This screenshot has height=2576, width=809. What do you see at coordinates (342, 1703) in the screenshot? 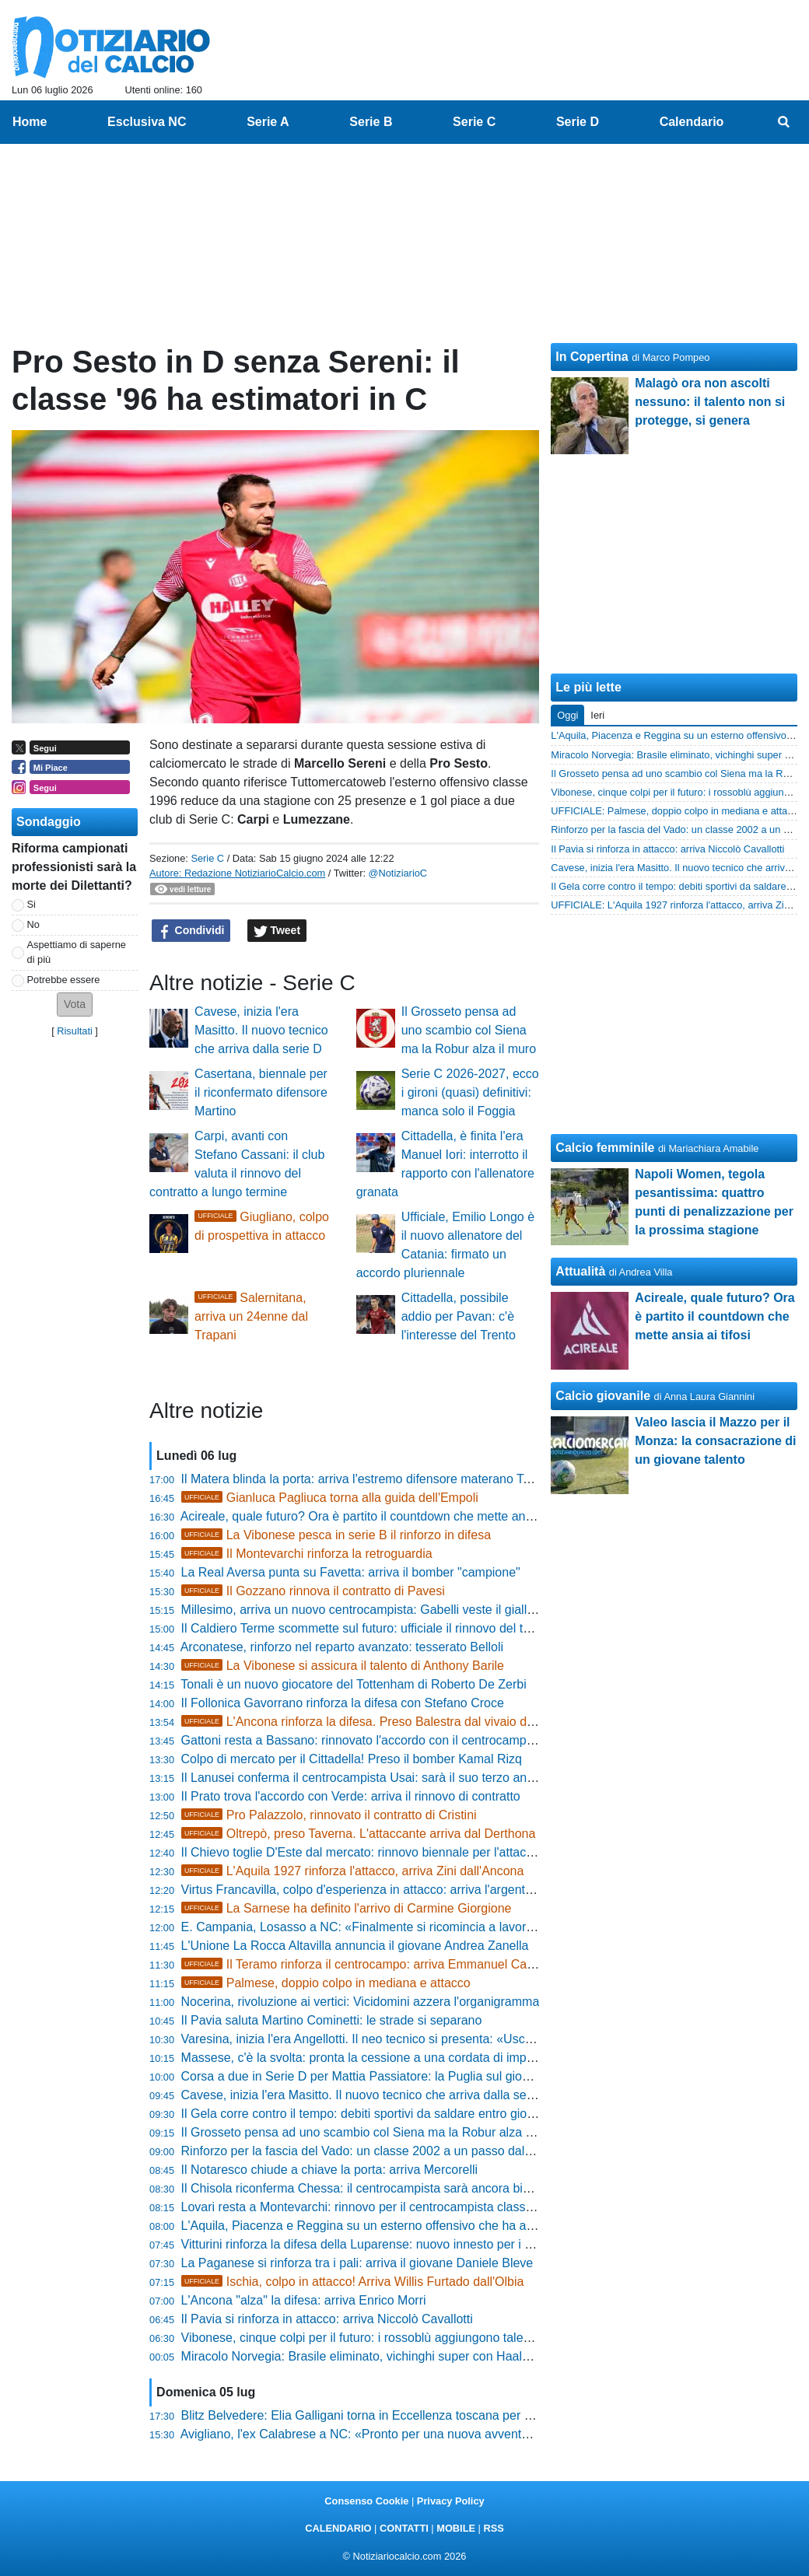
I see `Il Follonica Gavorrano rinforza la difesa con Stefano Croce` at bounding box center [342, 1703].